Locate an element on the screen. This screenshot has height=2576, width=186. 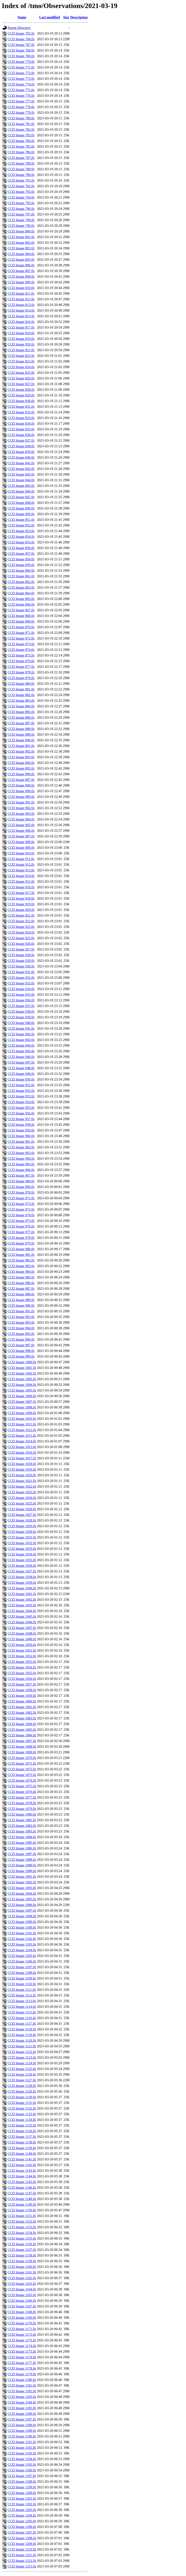
CCD Image 780.fit is located at coordinates (21, 118).